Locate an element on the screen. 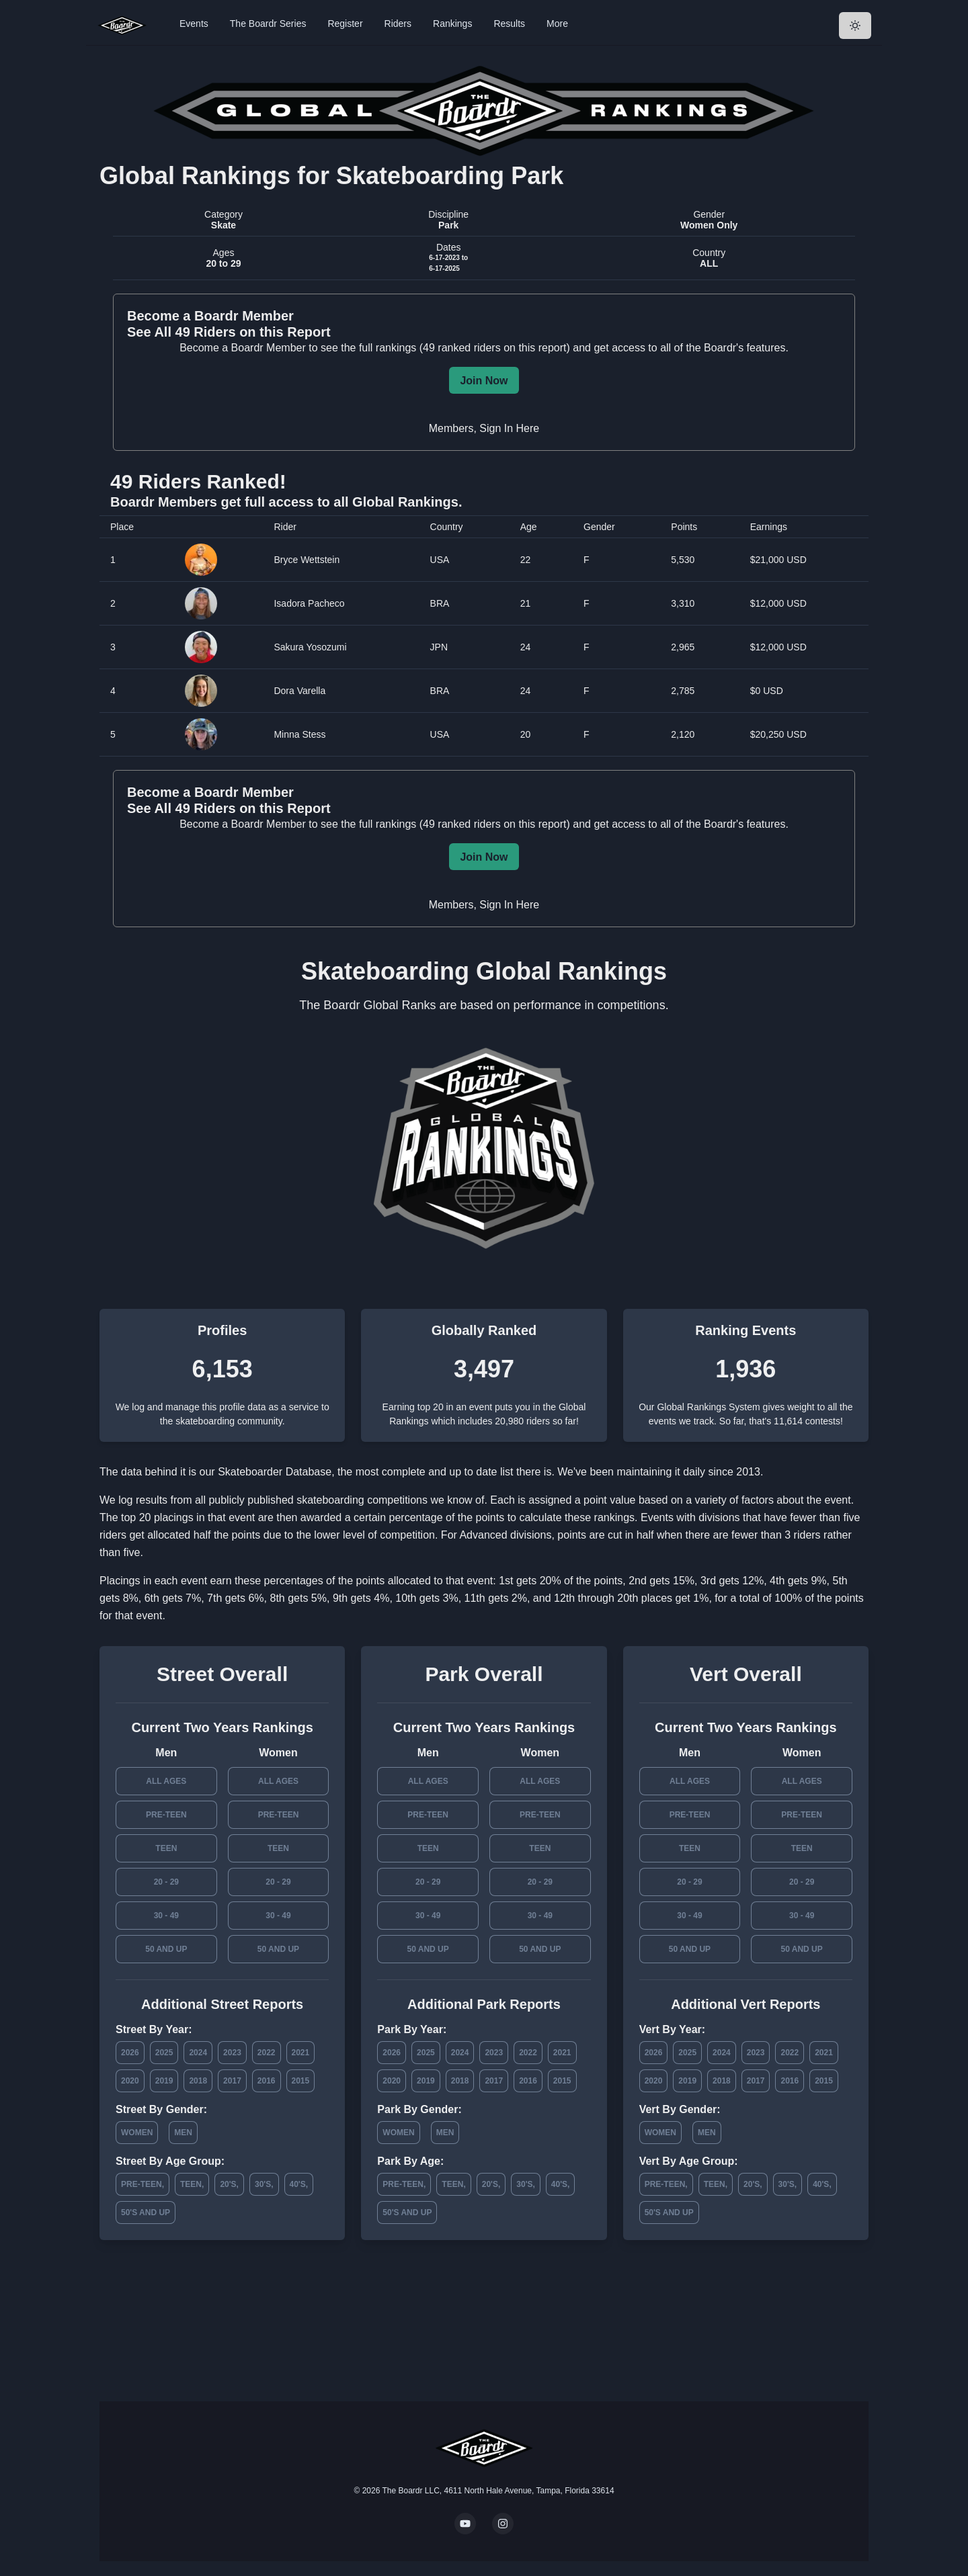 The width and height of the screenshot is (968, 2576). More is located at coordinates (557, 23).